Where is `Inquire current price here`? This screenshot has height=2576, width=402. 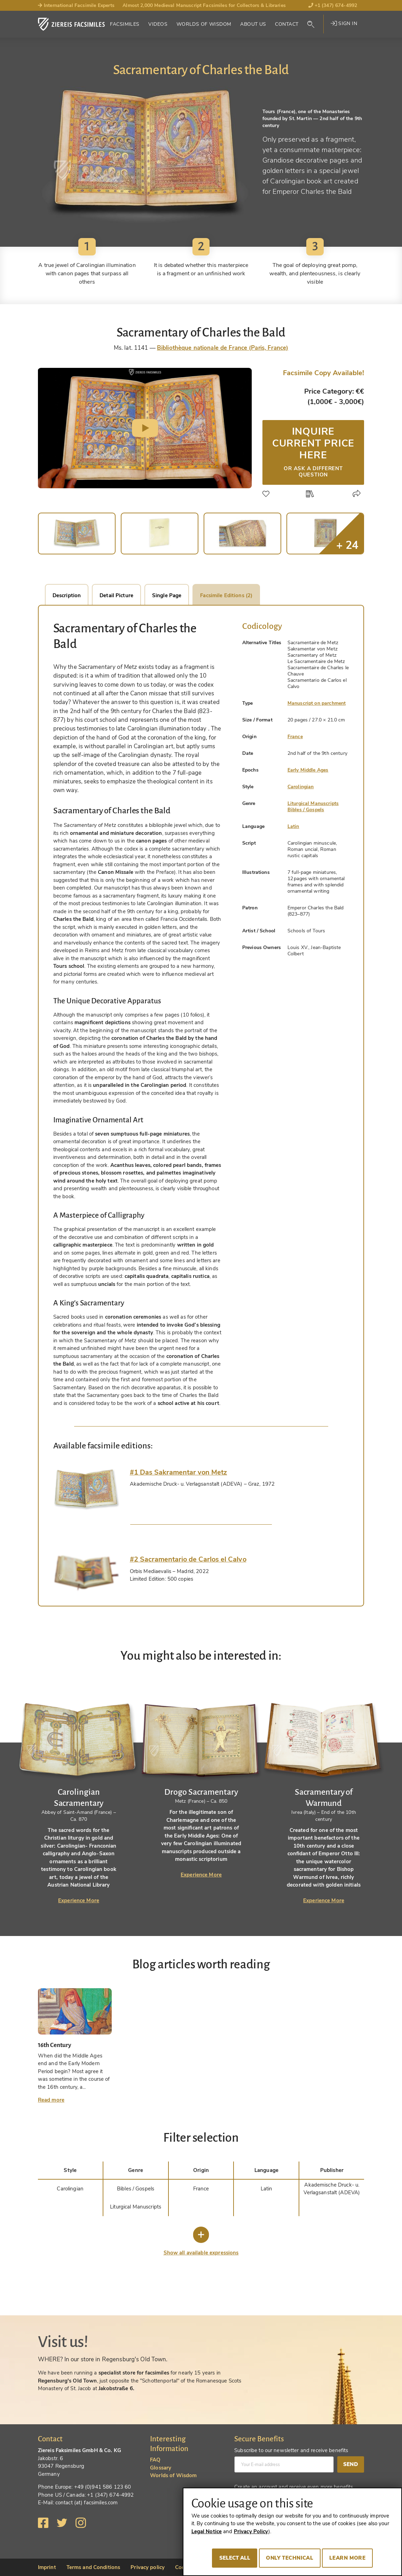
Inquire current price here is located at coordinates (313, 451).